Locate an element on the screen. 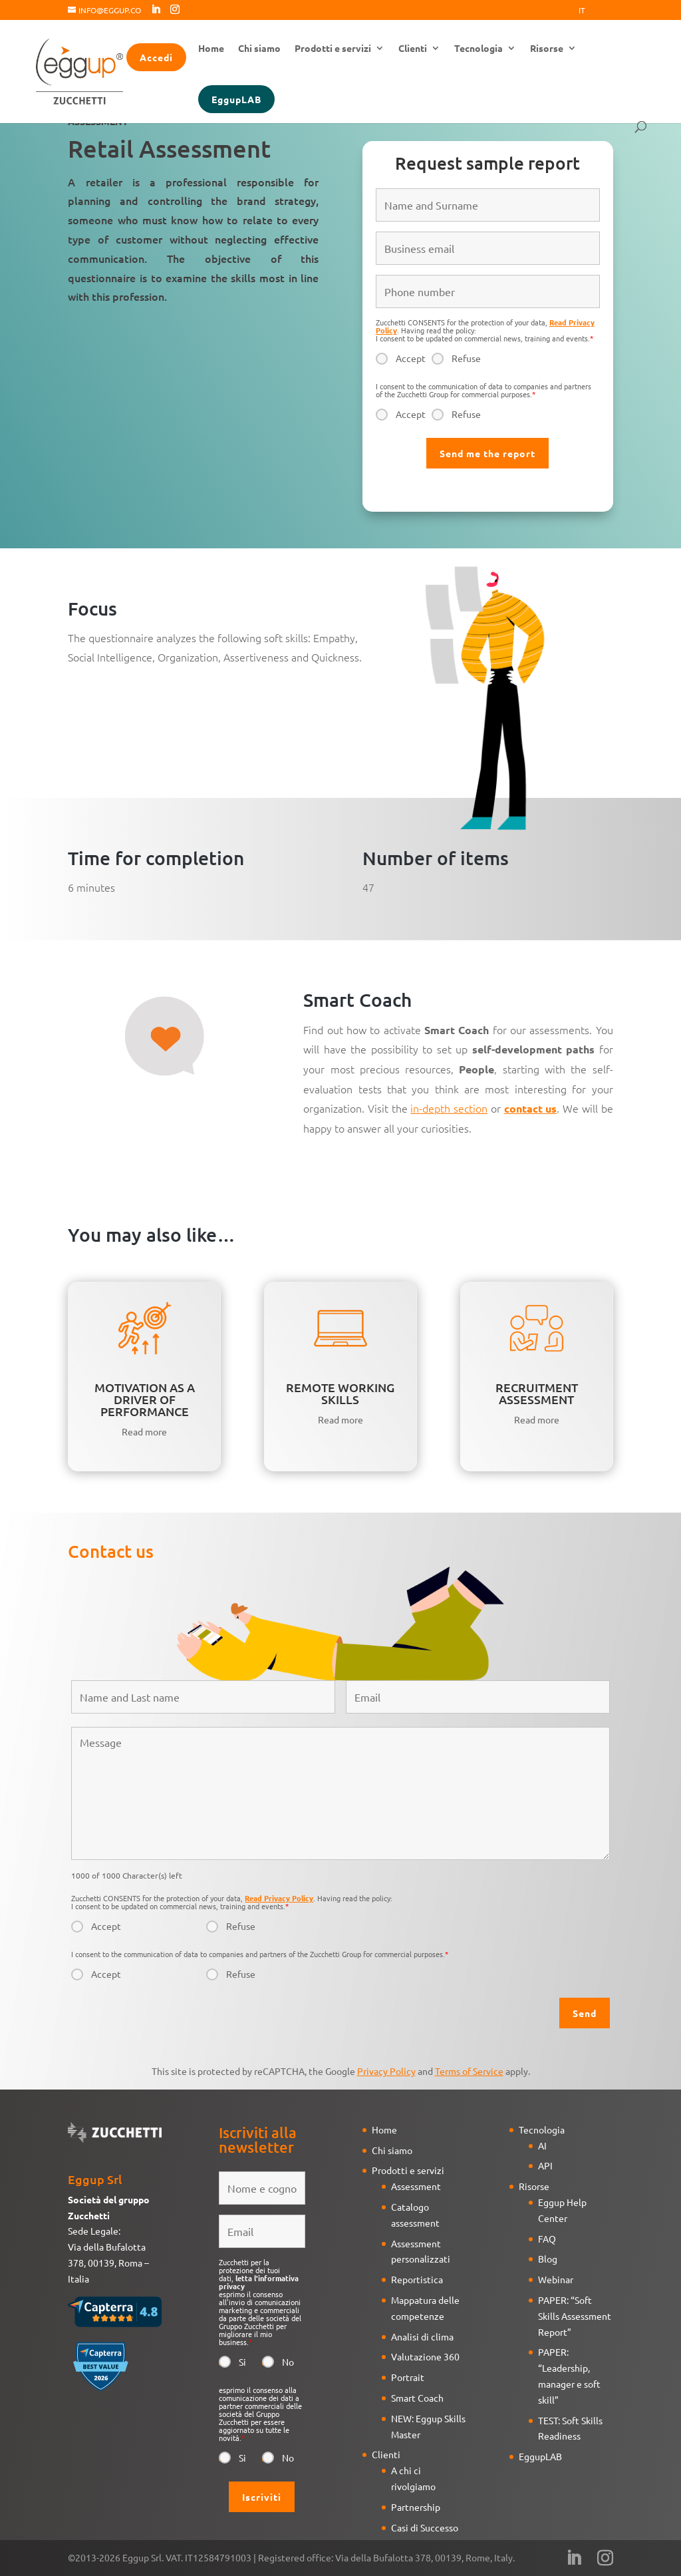 The width and height of the screenshot is (681, 2576). in-depth section is located at coordinates (448, 1108).